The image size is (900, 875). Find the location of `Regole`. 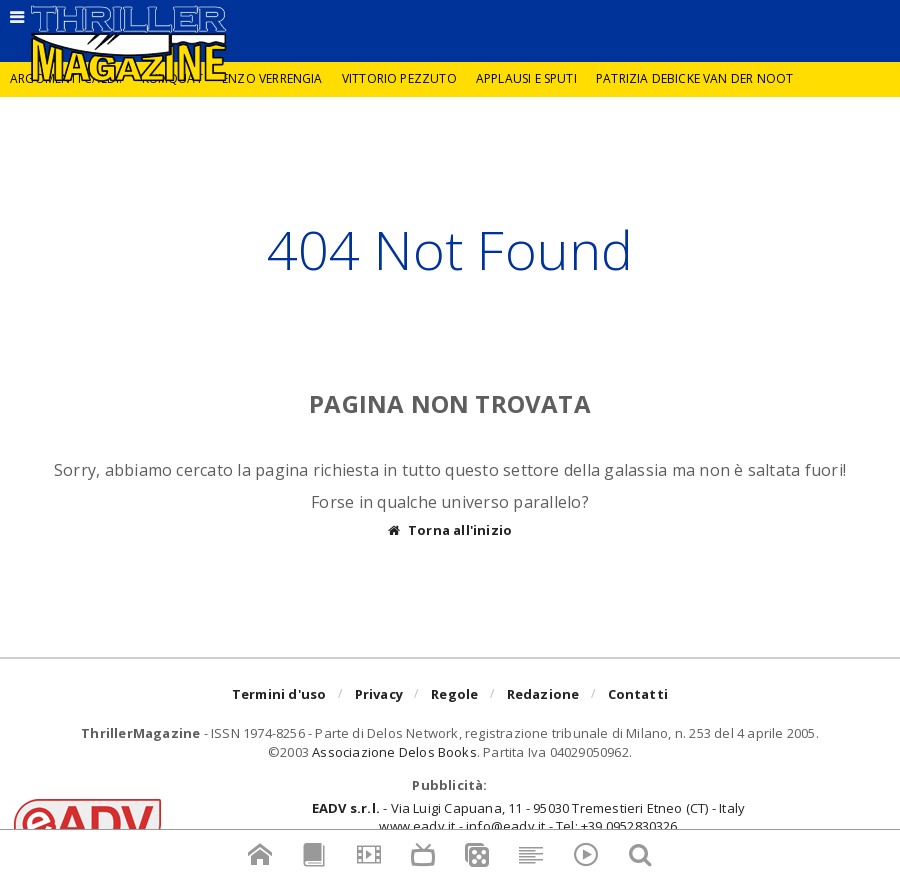

Regole is located at coordinates (454, 694).